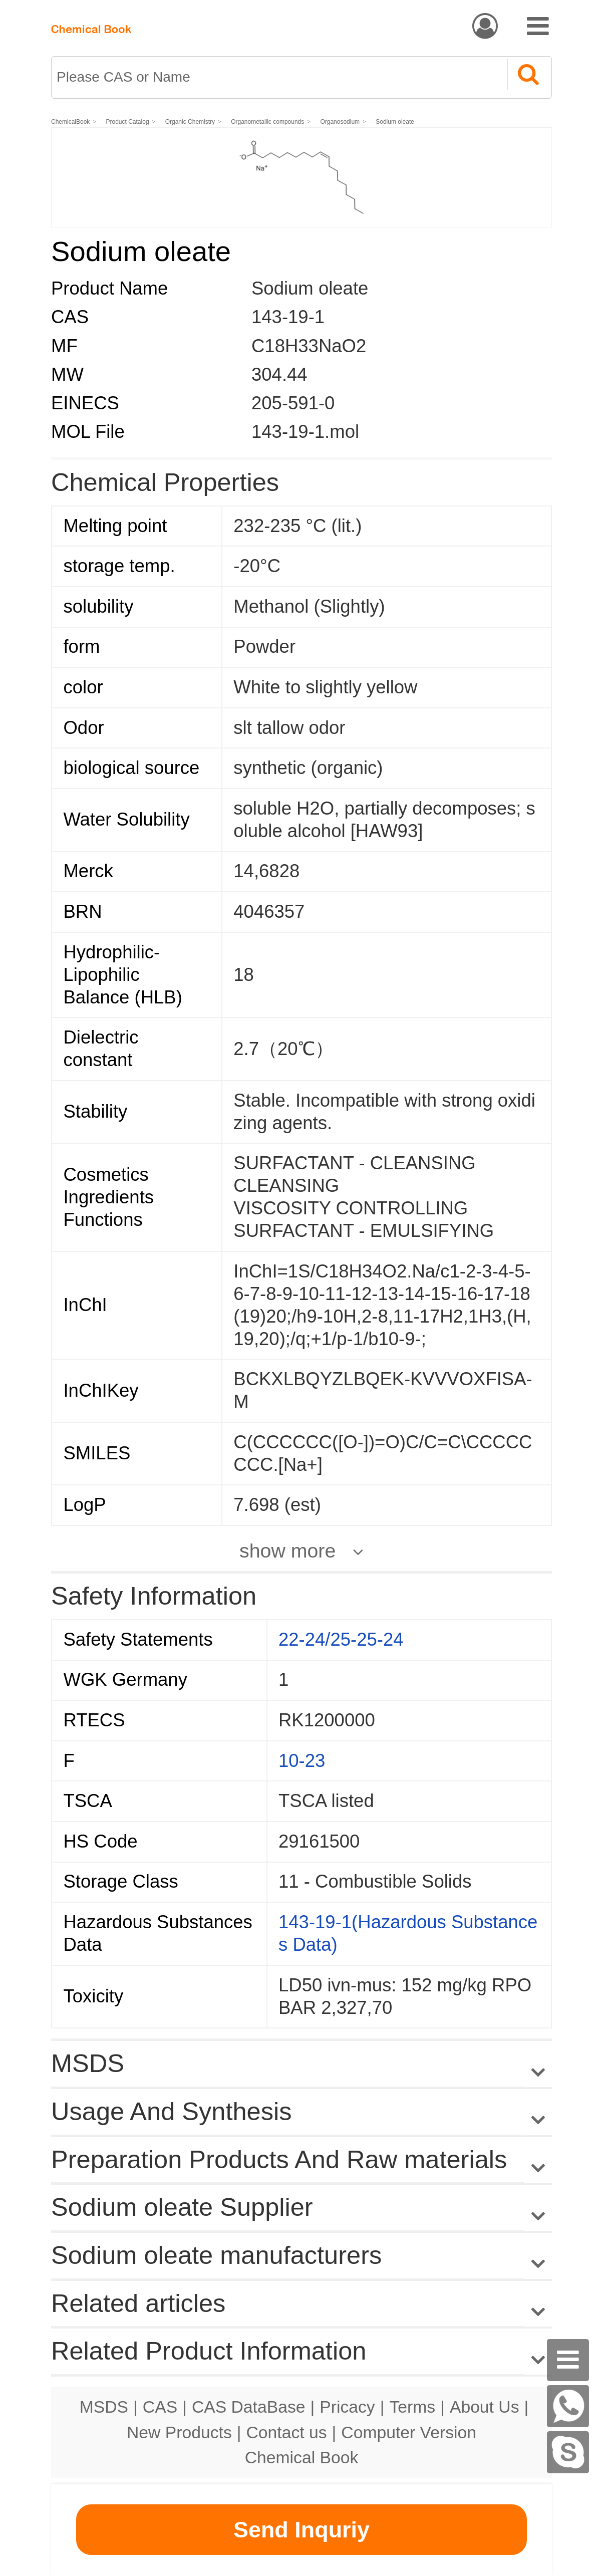  Describe the element at coordinates (127, 121) in the screenshot. I see `Product Catalog` at that location.